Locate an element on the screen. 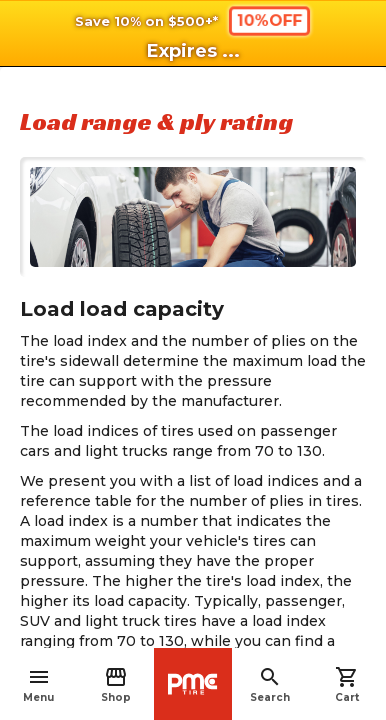 The image size is (386, 720). 10%OFF is located at coordinates (269, 20).